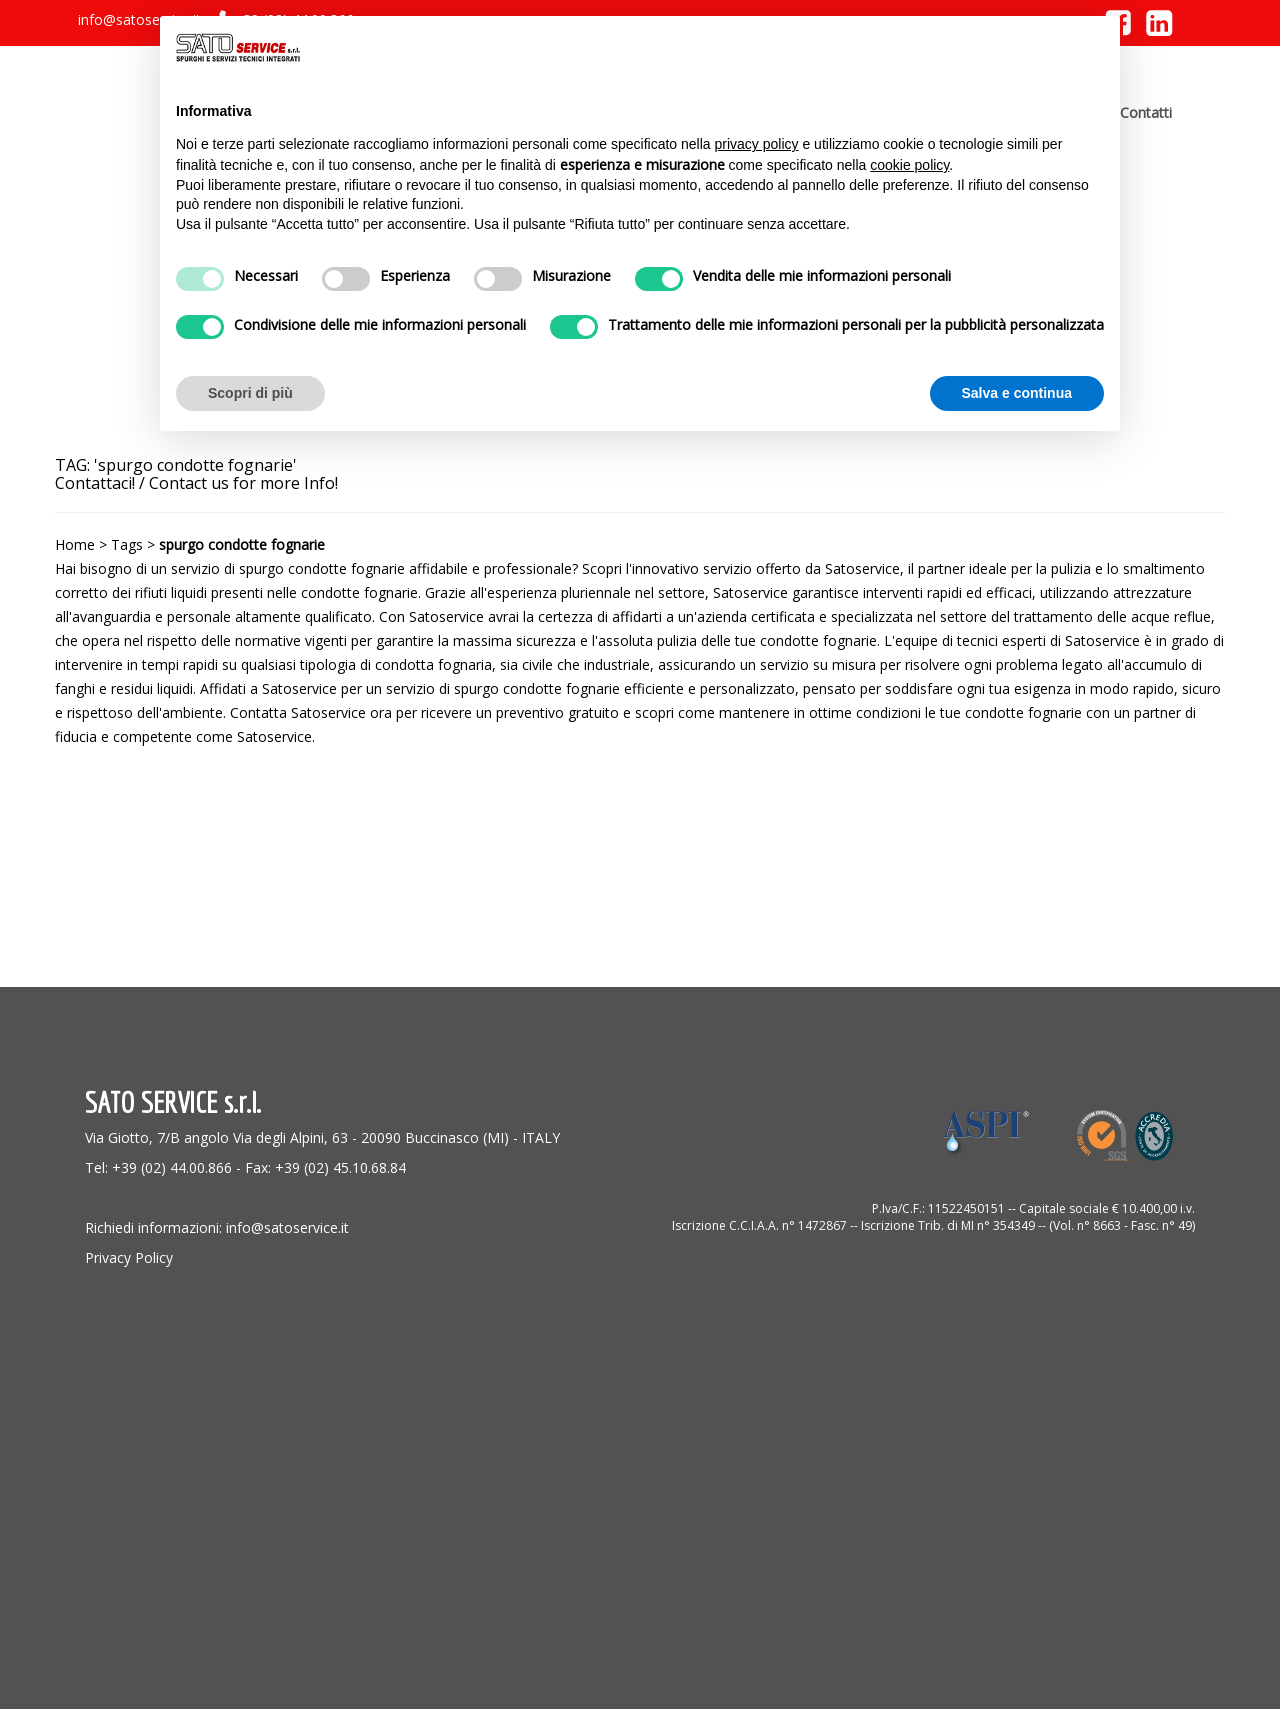  I want to click on Salva e continua [button], so click(1017, 393).